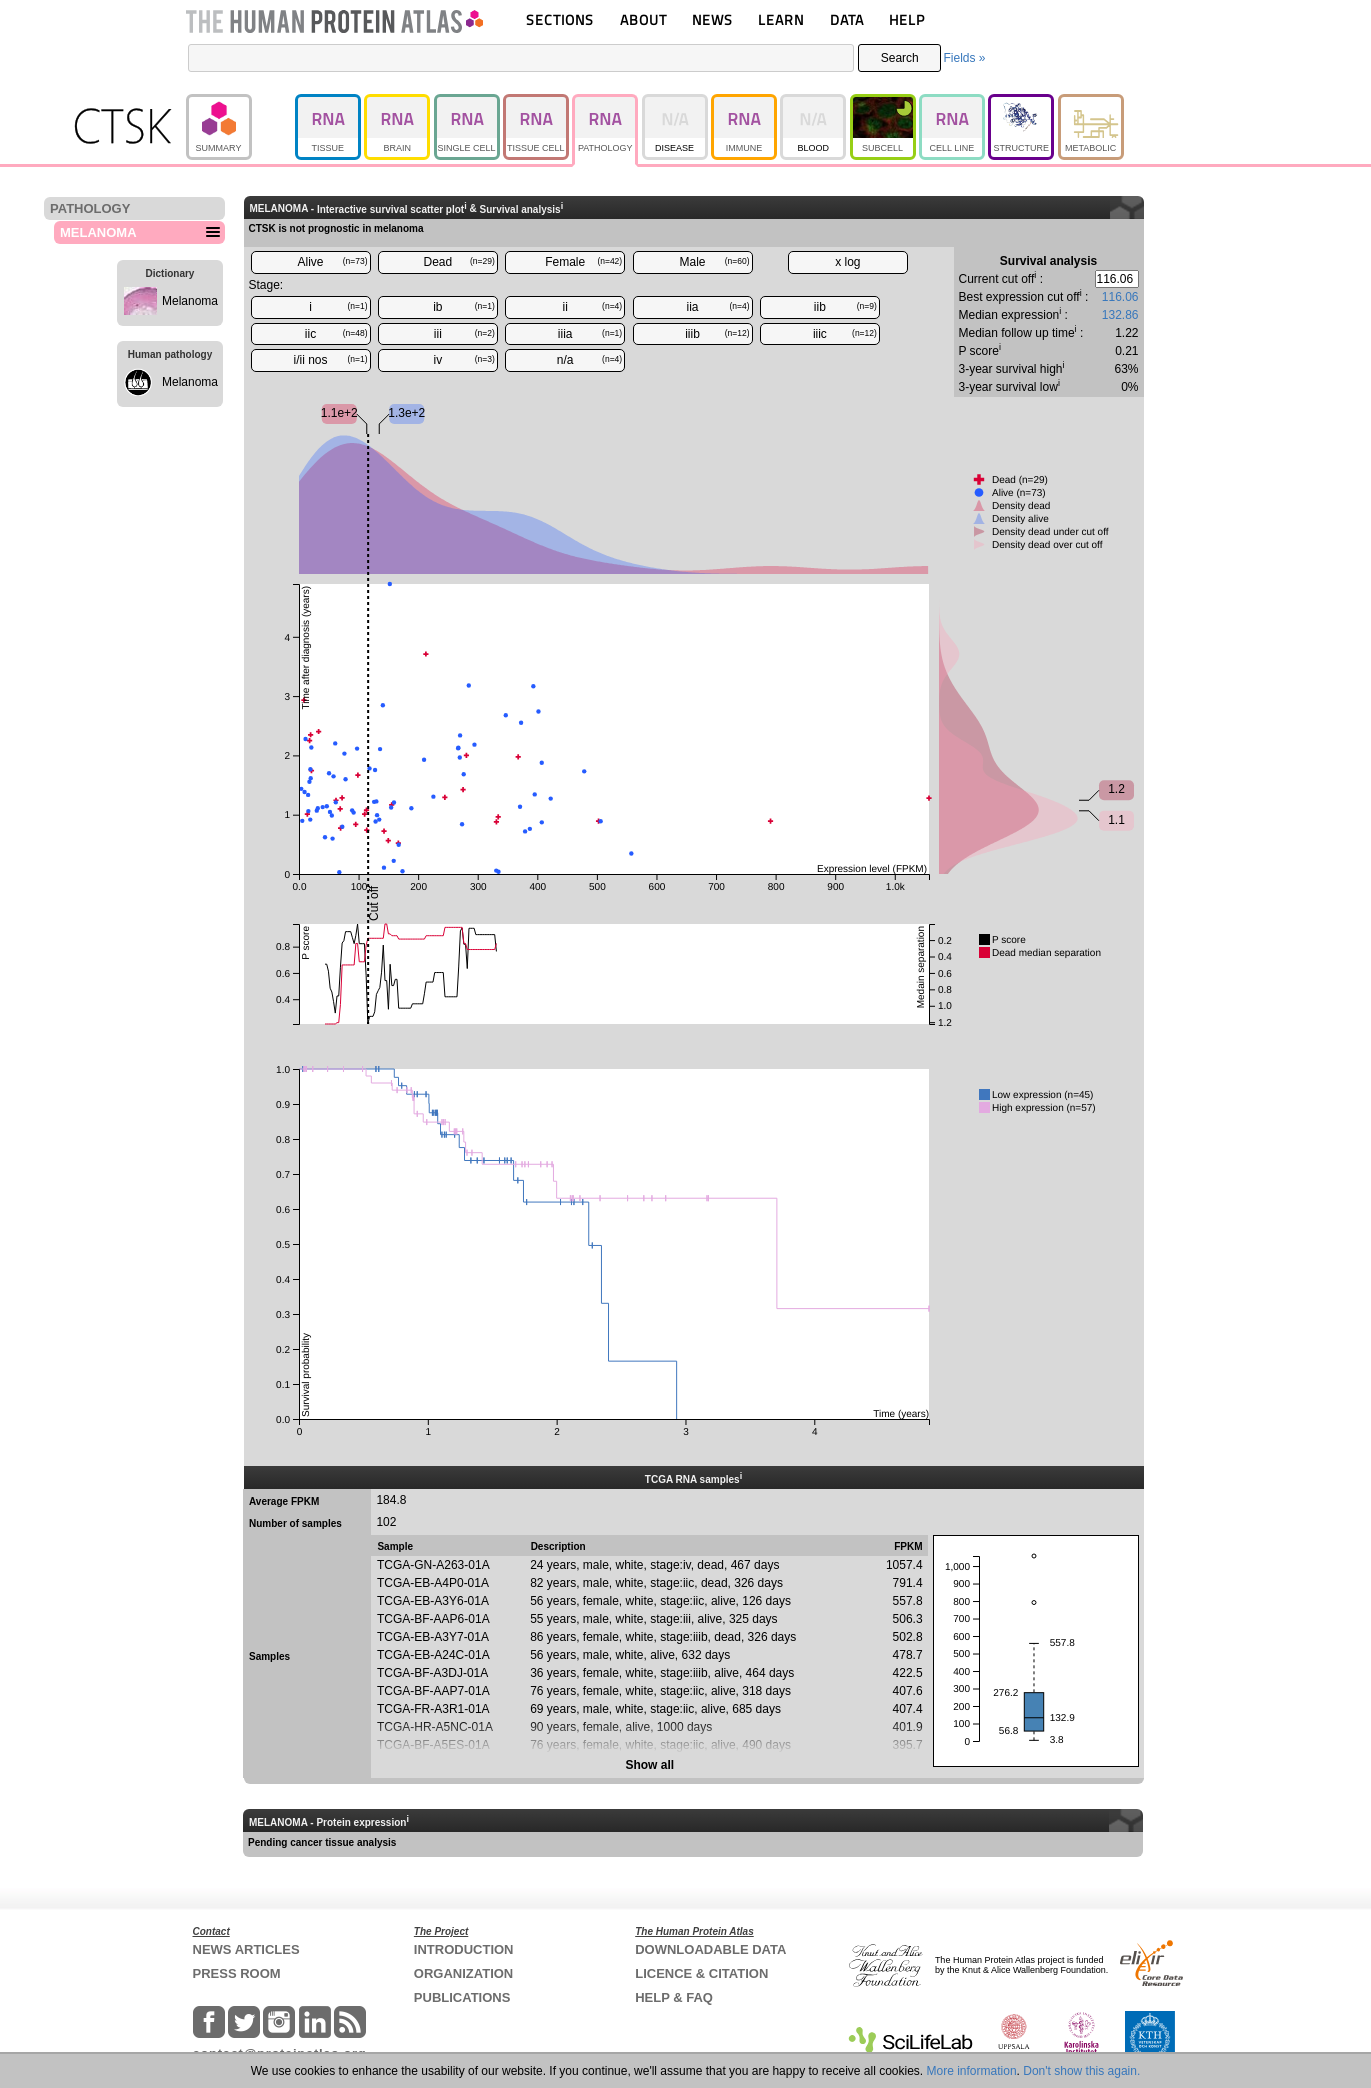 Image resolution: width=1371 pixels, height=2088 pixels. What do you see at coordinates (781, 19) in the screenshot?
I see `LEARN` at bounding box center [781, 19].